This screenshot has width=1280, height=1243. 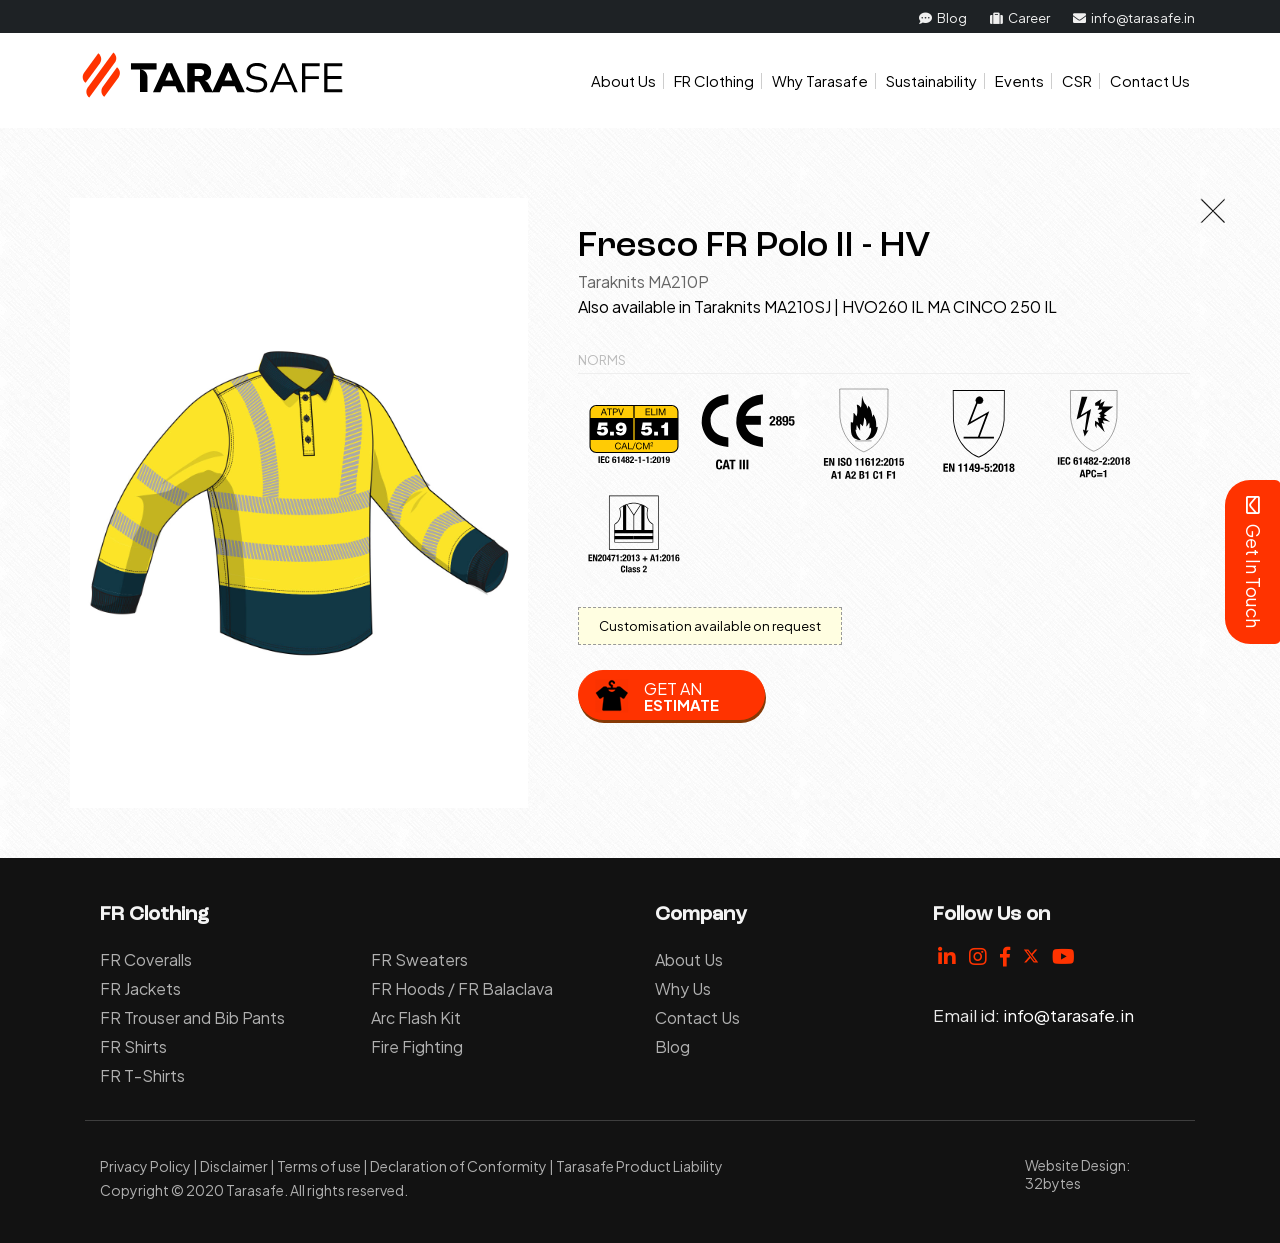 What do you see at coordinates (417, 1046) in the screenshot?
I see `Fire Fighting` at bounding box center [417, 1046].